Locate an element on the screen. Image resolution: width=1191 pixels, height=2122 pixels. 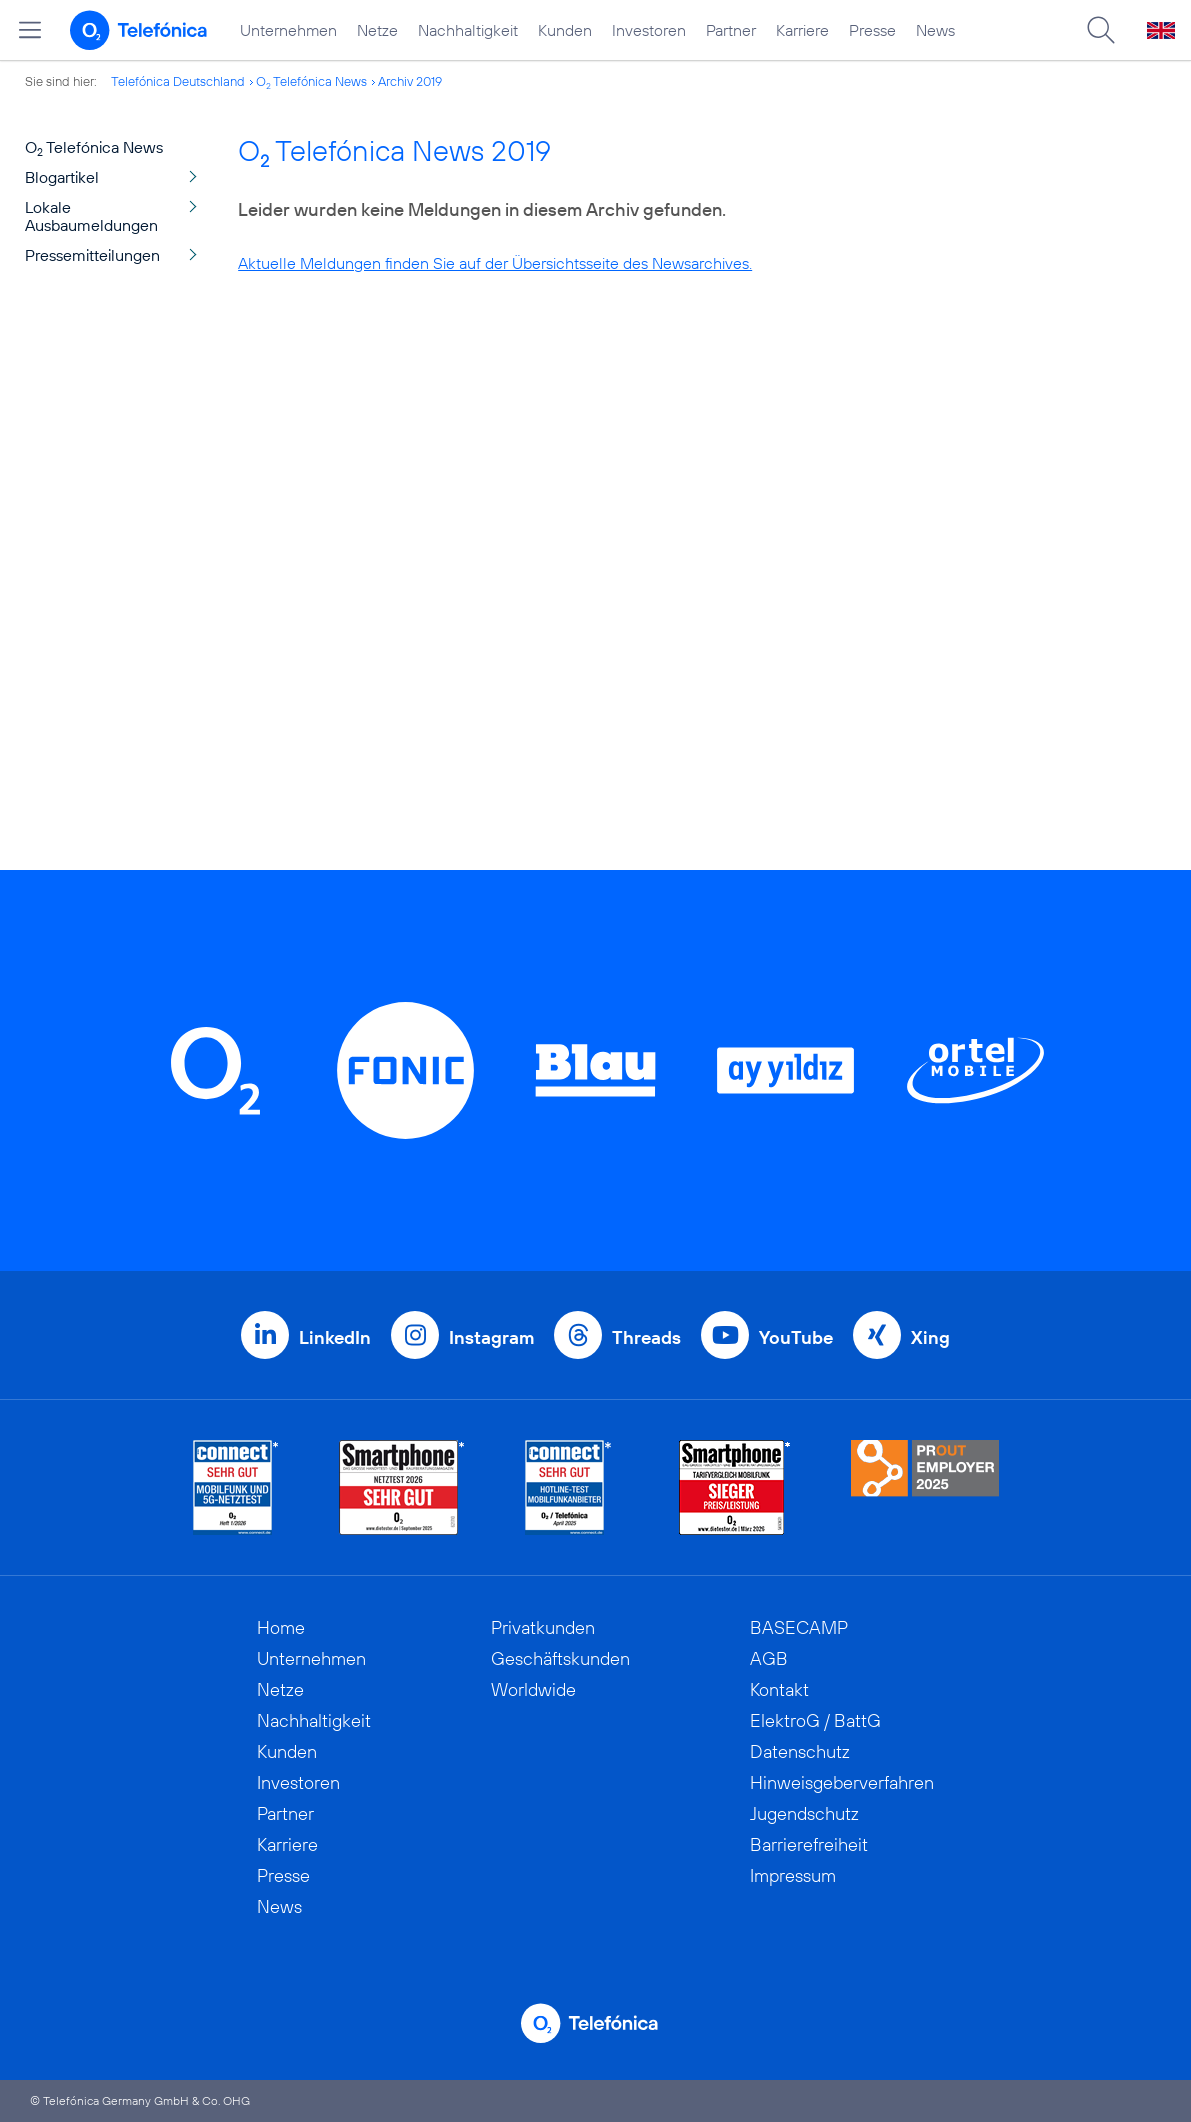
Unternehmen is located at coordinates (288, 30).